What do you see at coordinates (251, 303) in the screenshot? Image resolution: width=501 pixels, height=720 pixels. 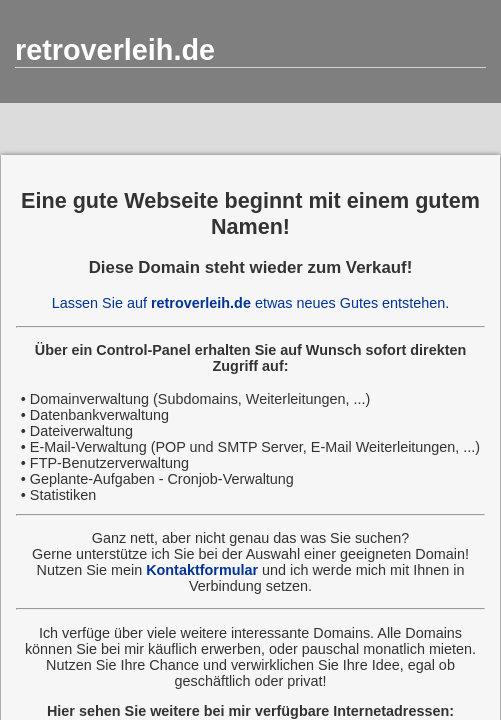 I see `Lassen Sie auf etwas neues Gutes entstehen.` at bounding box center [251, 303].